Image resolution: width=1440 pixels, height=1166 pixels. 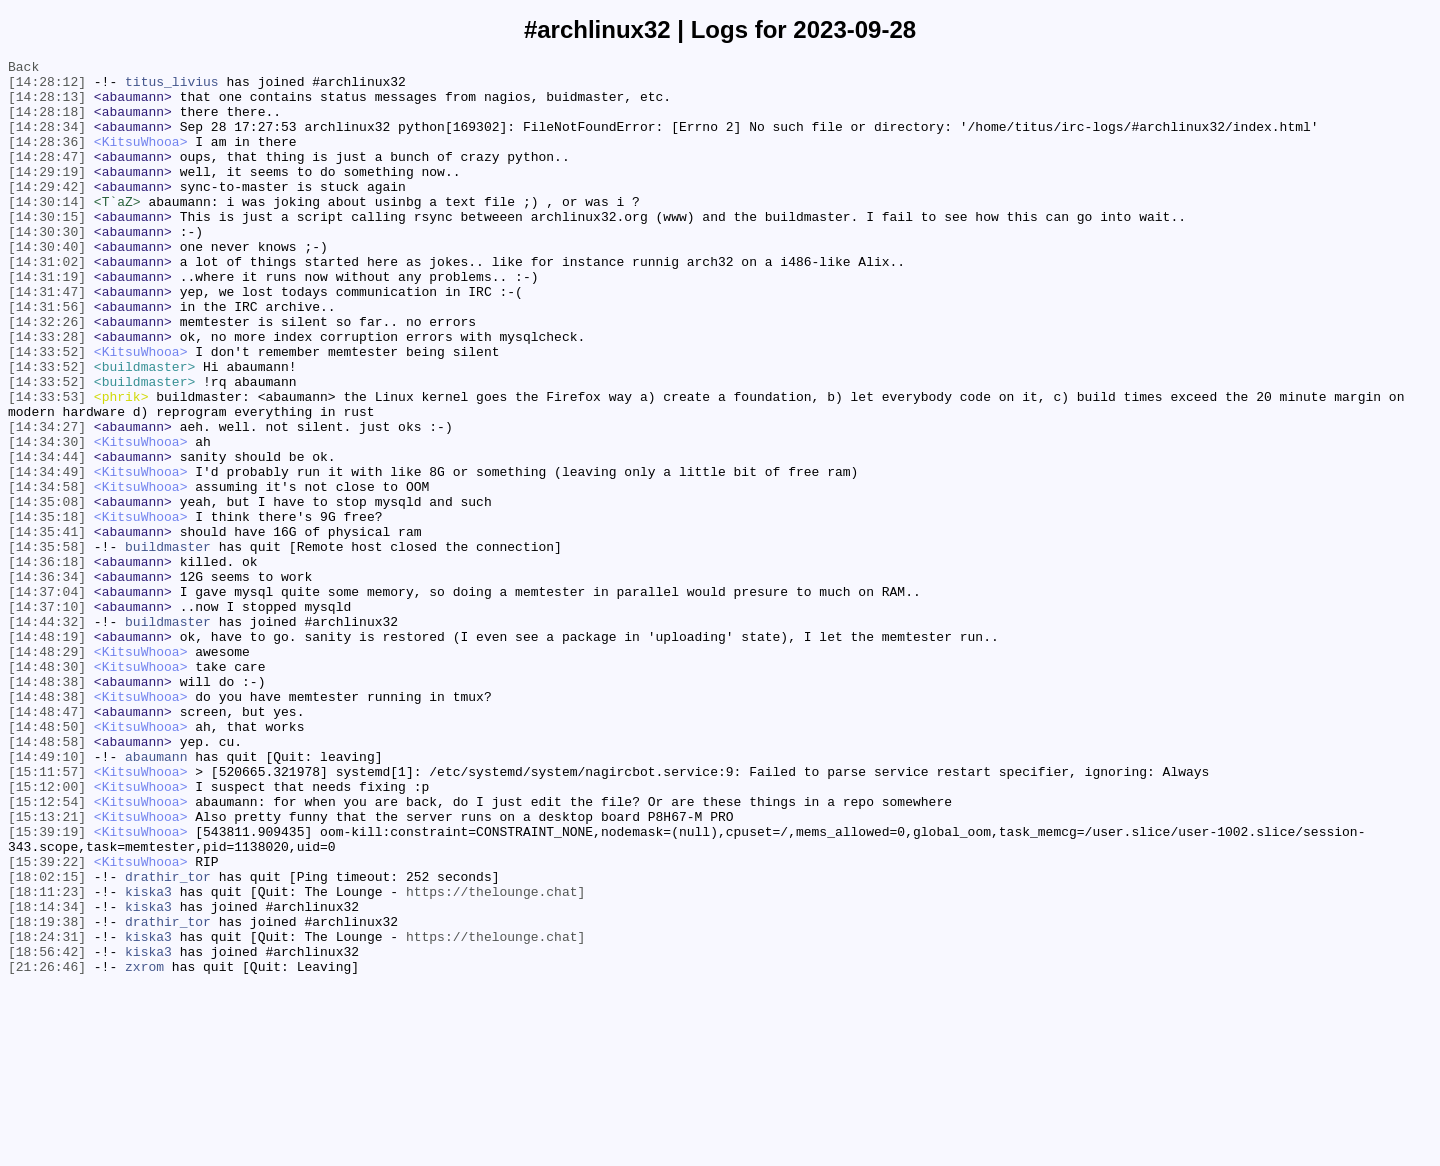 What do you see at coordinates (47, 123) in the screenshot?
I see `[14:28:18]` at bounding box center [47, 123].